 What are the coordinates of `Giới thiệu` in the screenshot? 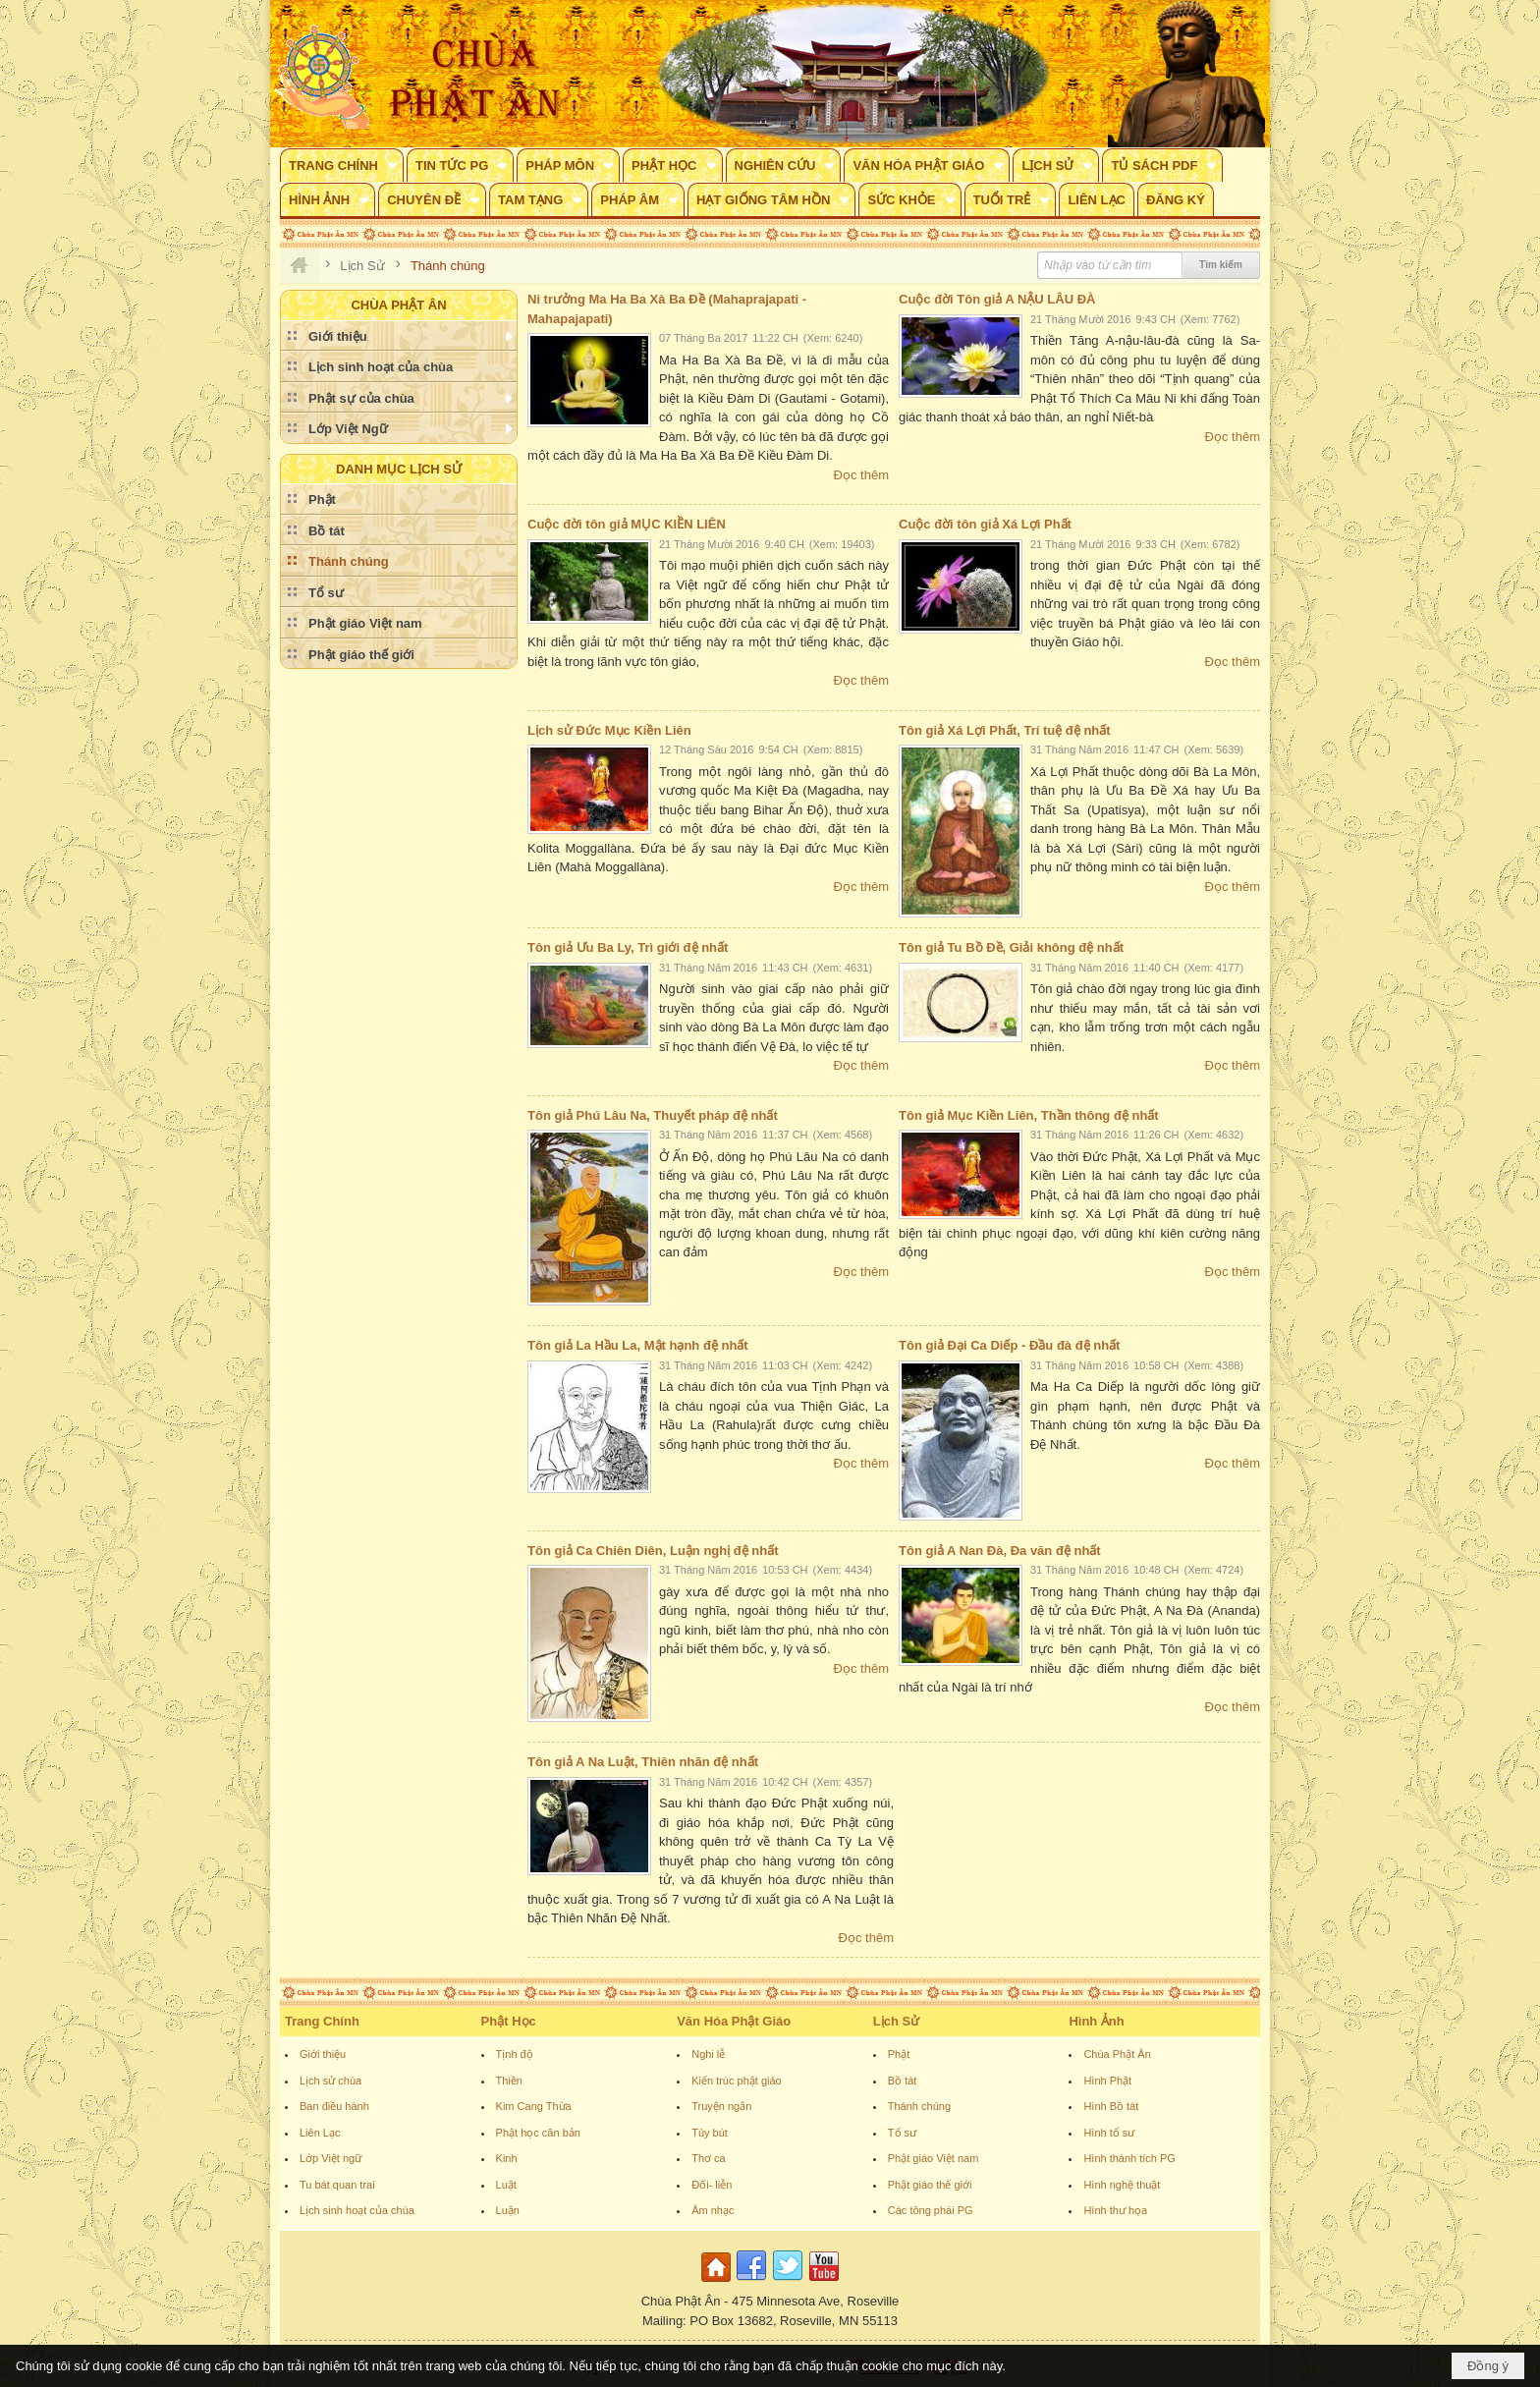 It's located at (323, 2054).